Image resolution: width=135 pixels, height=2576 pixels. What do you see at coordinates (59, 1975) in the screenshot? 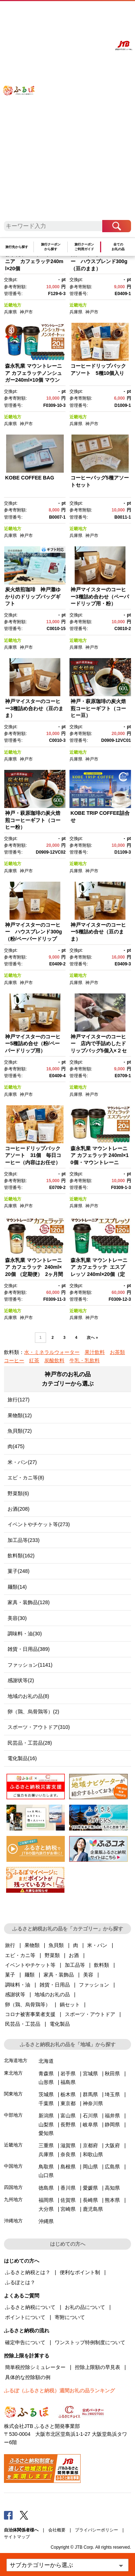
I see `家具・装飾品` at bounding box center [59, 1975].